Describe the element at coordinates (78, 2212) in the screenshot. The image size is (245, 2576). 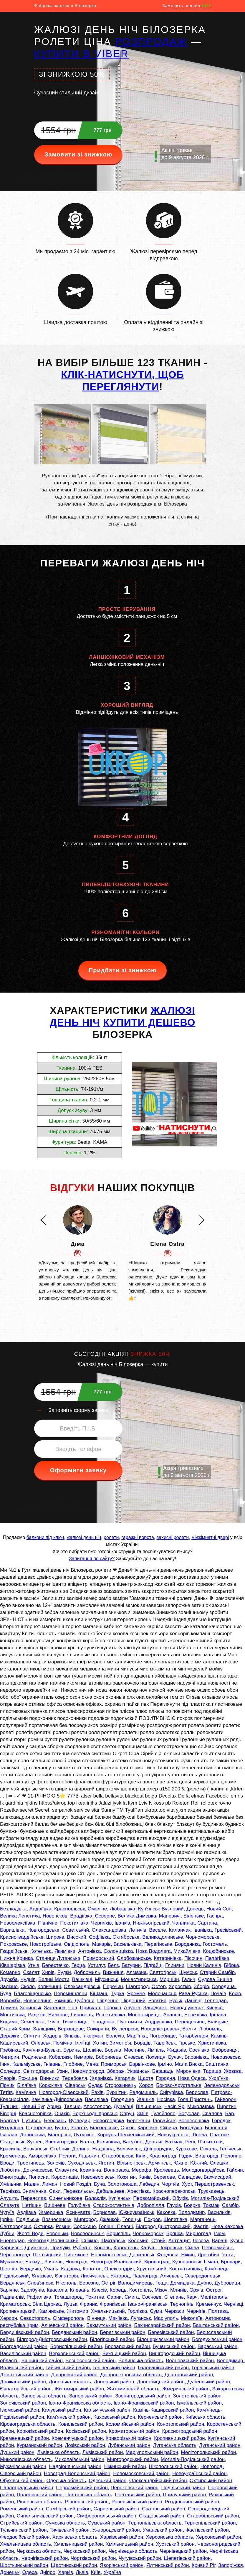
I see `Ясинувата` at that location.